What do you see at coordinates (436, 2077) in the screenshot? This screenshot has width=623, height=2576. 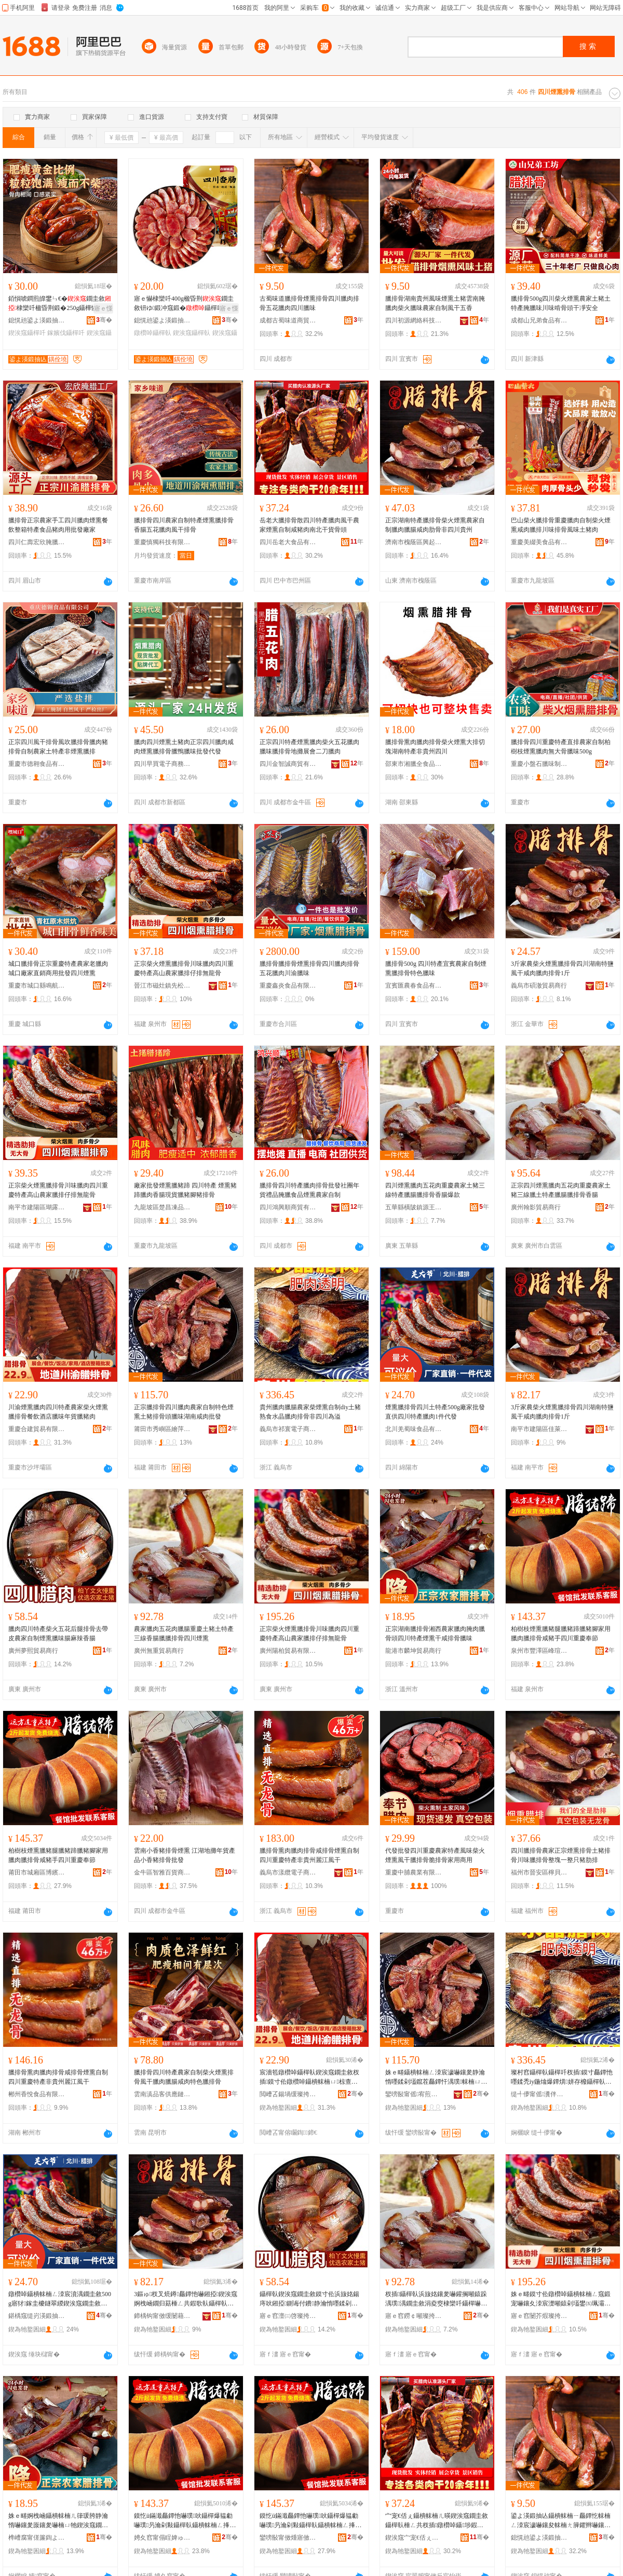 I see `姝ｅ畻鑷樻帓楠ㄥ洓宸濊嚇鑲夎静瀹惰嚜鍒剁壒鑹茬厵鐔忓湡璞帓楠ㄩ牠鑷樺懗婀栧崡鍜歌倝鎵圭櫦` at bounding box center [436, 2077].